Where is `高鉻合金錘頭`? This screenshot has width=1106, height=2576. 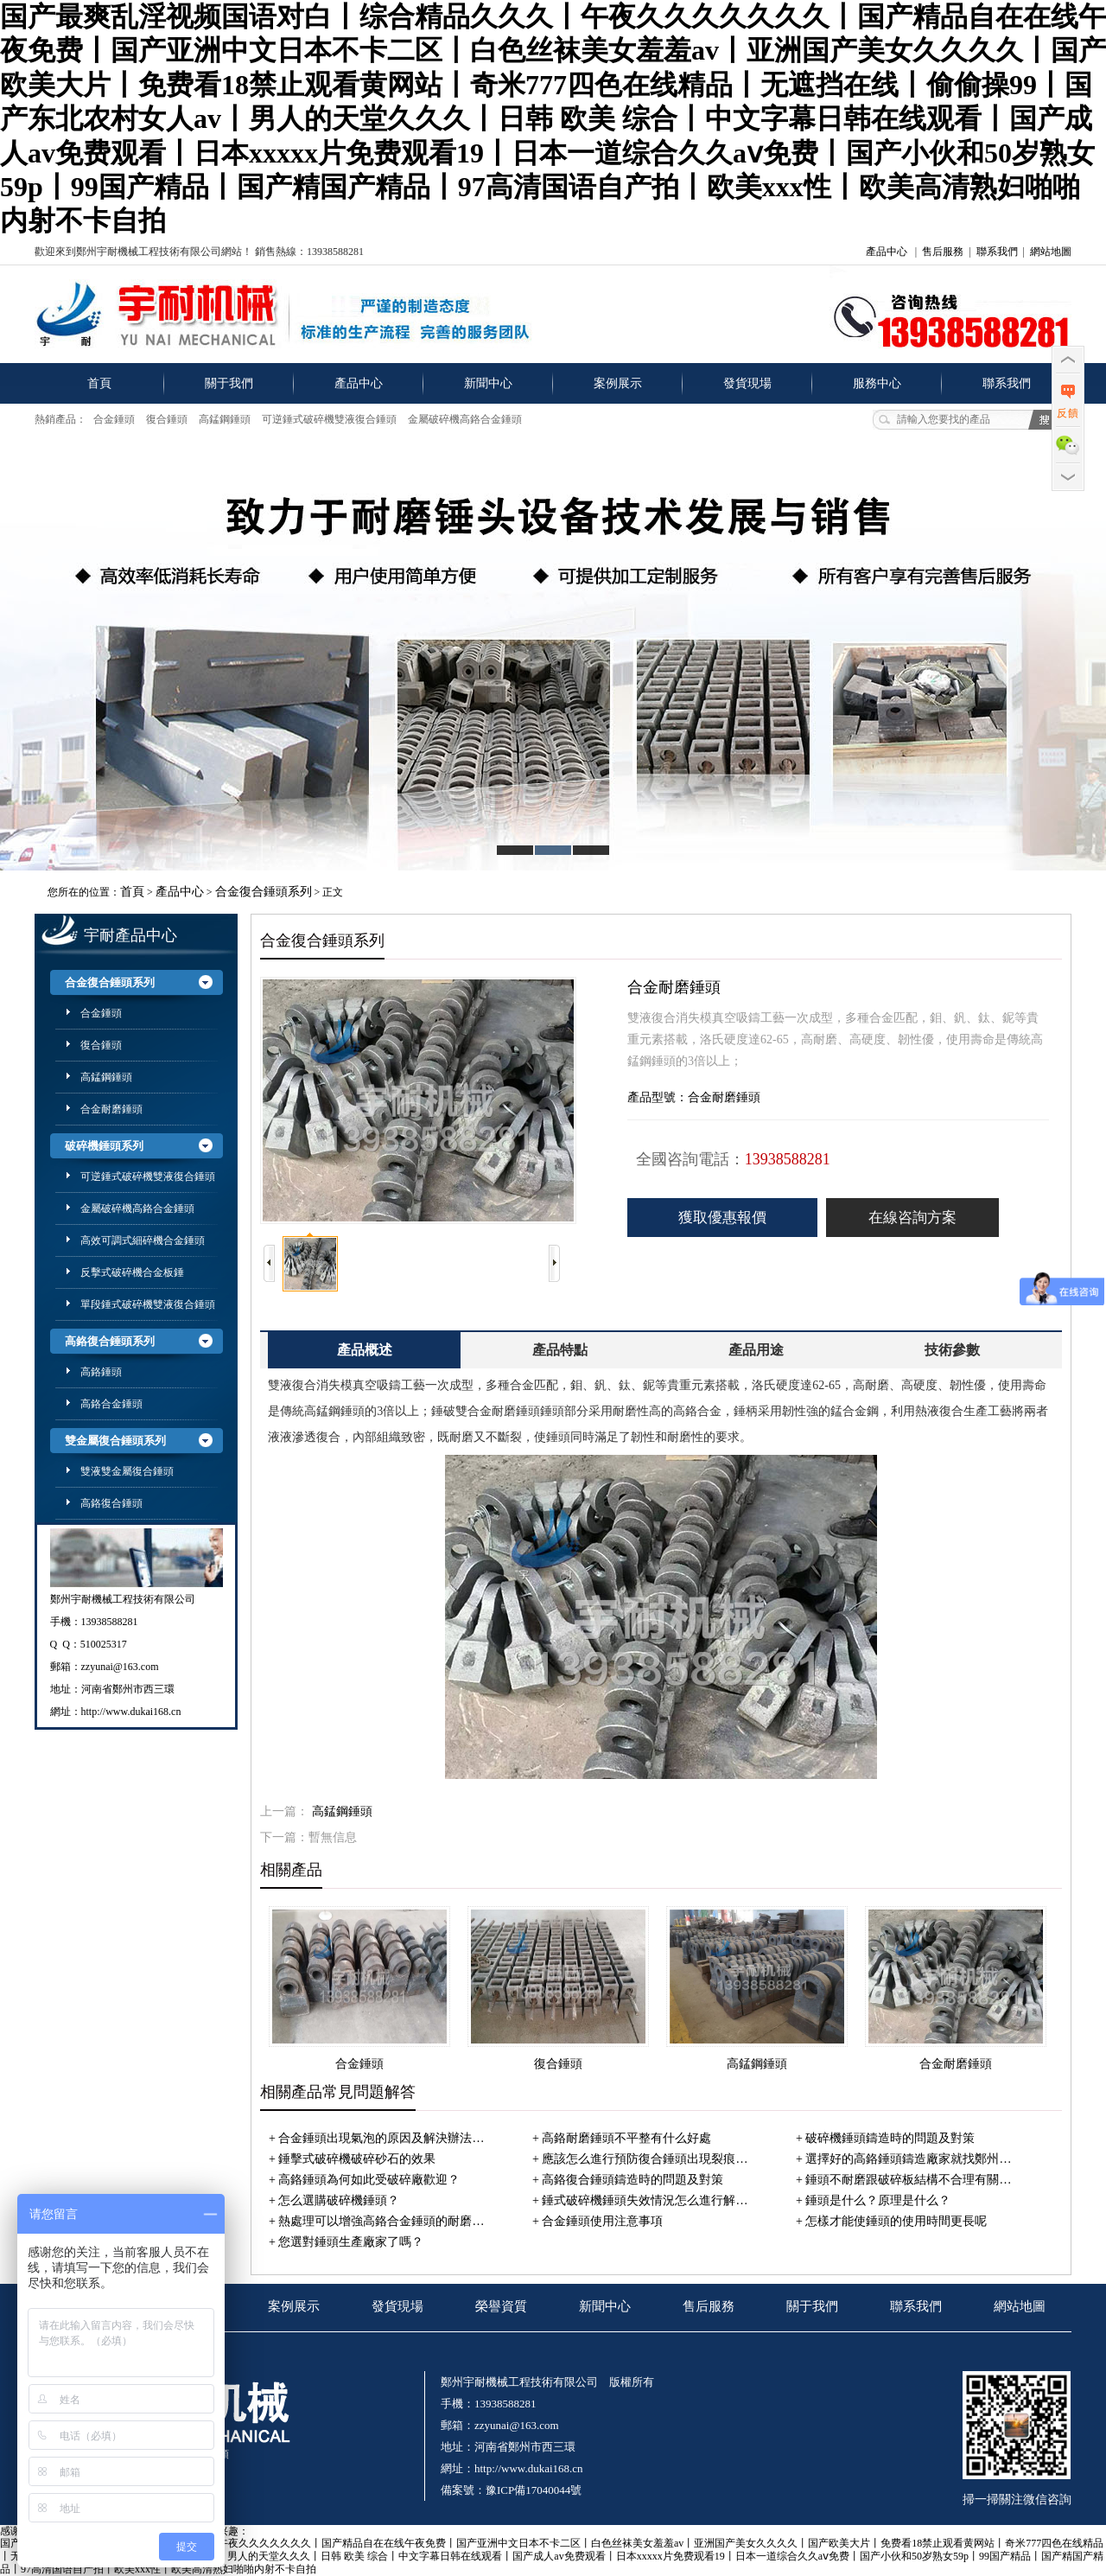 高鉻合金錘頭 is located at coordinates (111, 1404).